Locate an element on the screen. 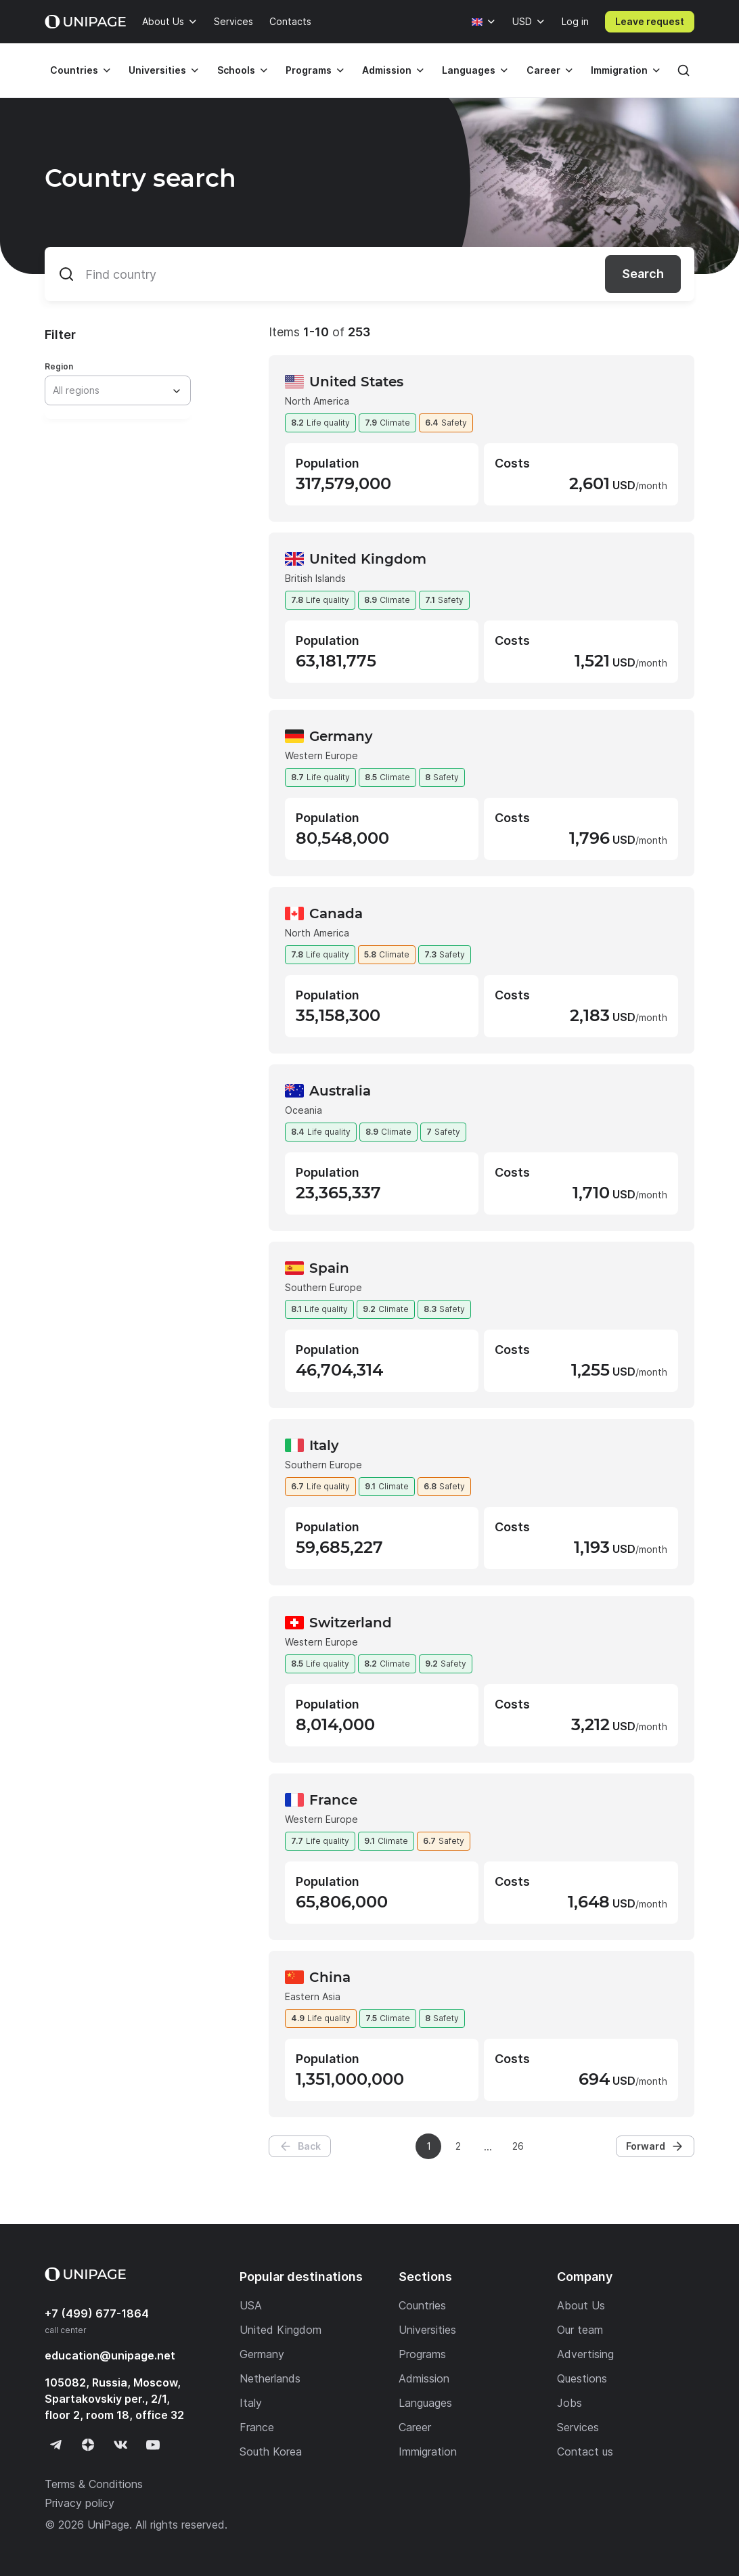  France is located at coordinates (333, 1800).